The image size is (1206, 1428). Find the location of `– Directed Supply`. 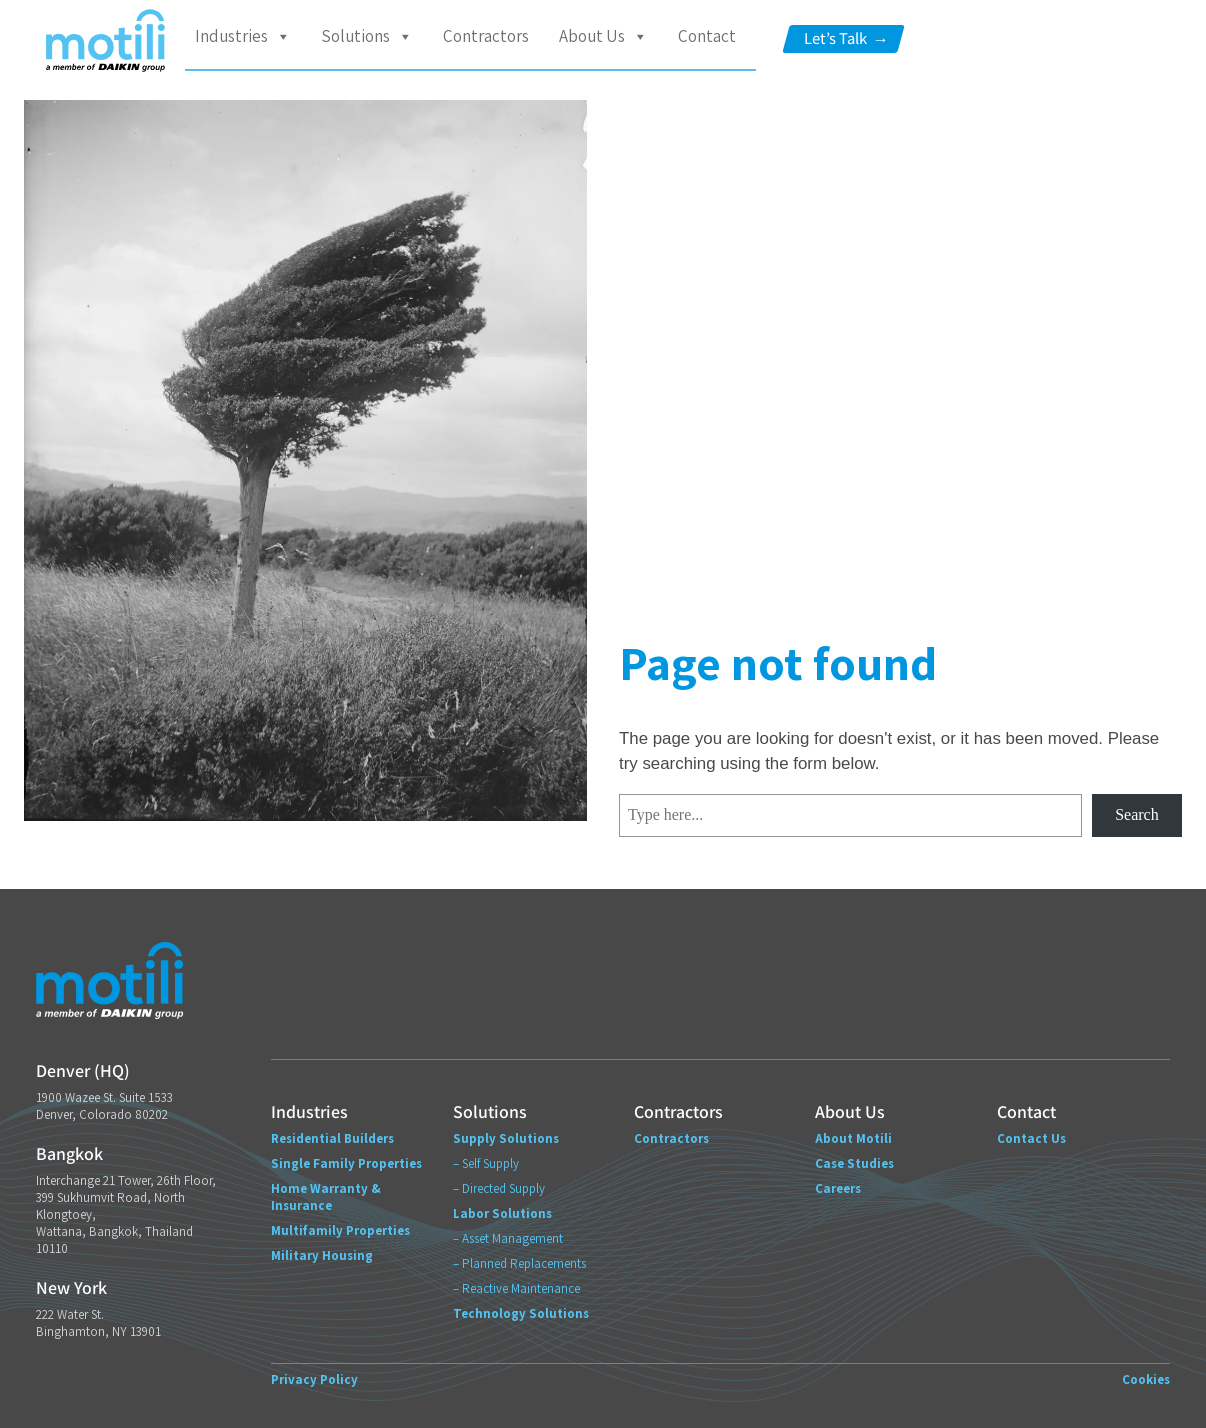

– Directed Supply is located at coordinates (499, 1188).